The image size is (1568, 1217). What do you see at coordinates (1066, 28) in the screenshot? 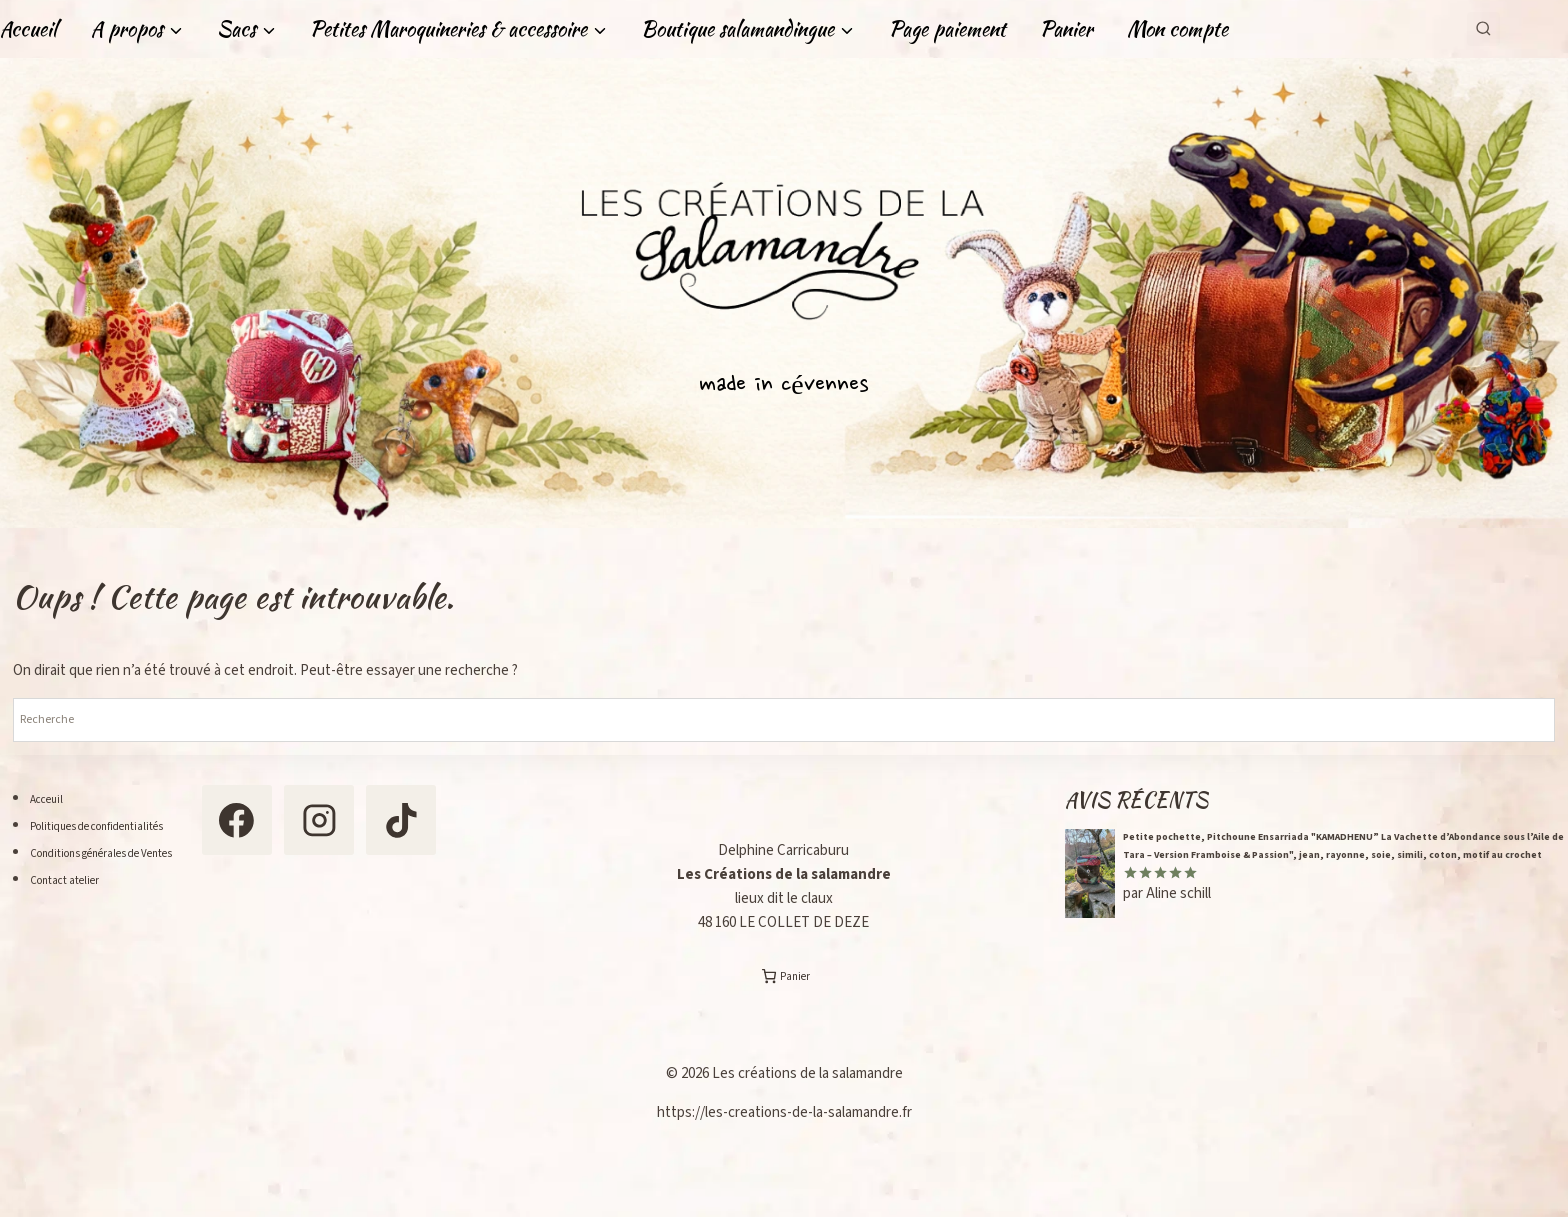
I see `Panier` at bounding box center [1066, 28].